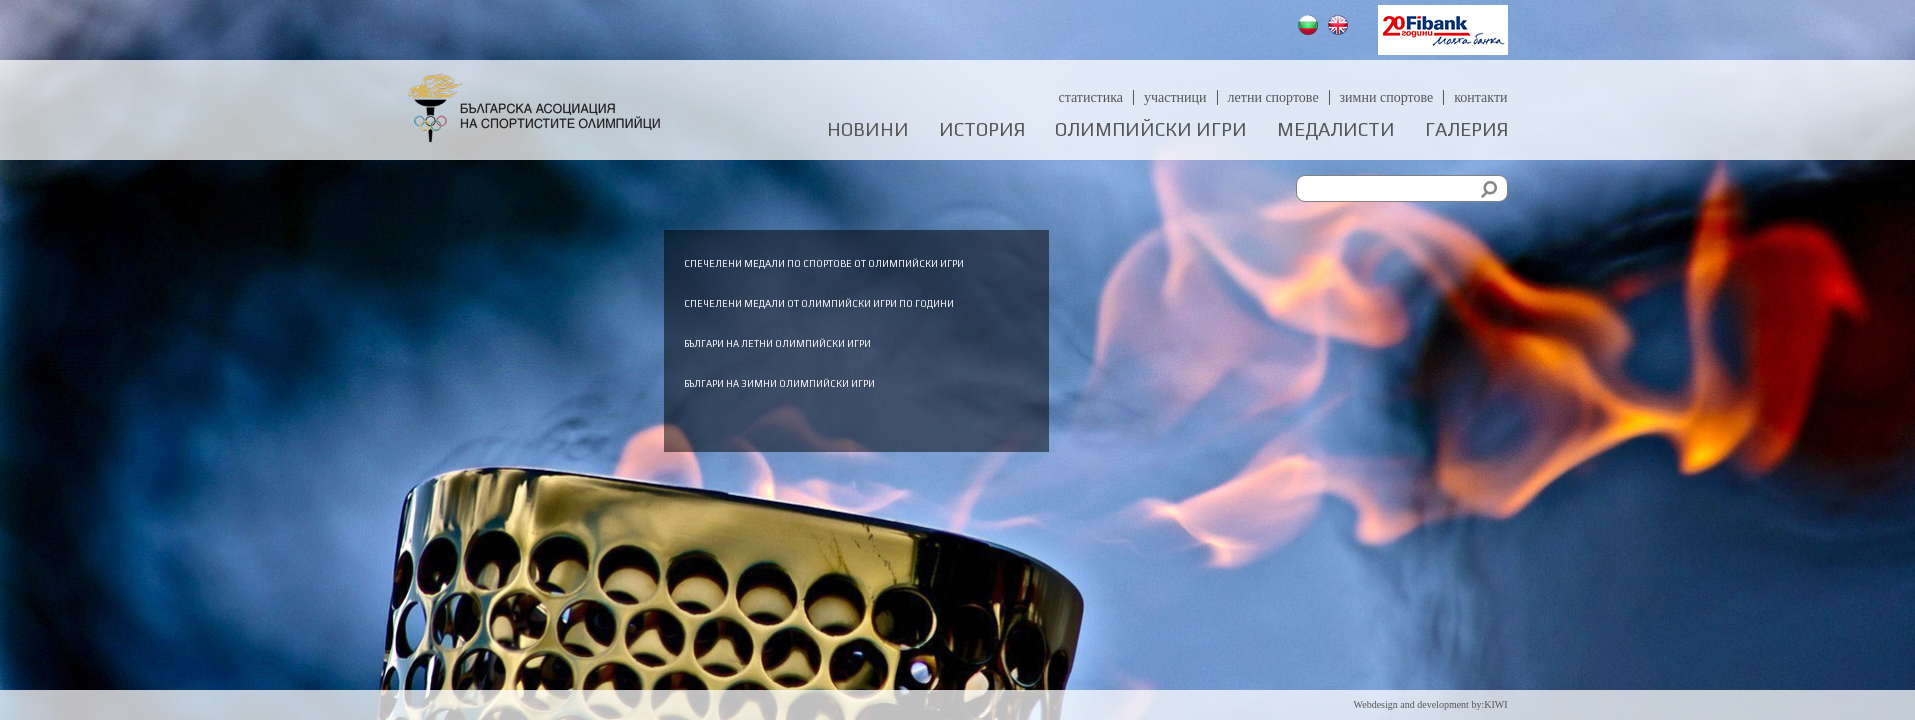 This screenshot has width=1915, height=720. What do you see at coordinates (1387, 97) in the screenshot?
I see `Зимни спортове` at bounding box center [1387, 97].